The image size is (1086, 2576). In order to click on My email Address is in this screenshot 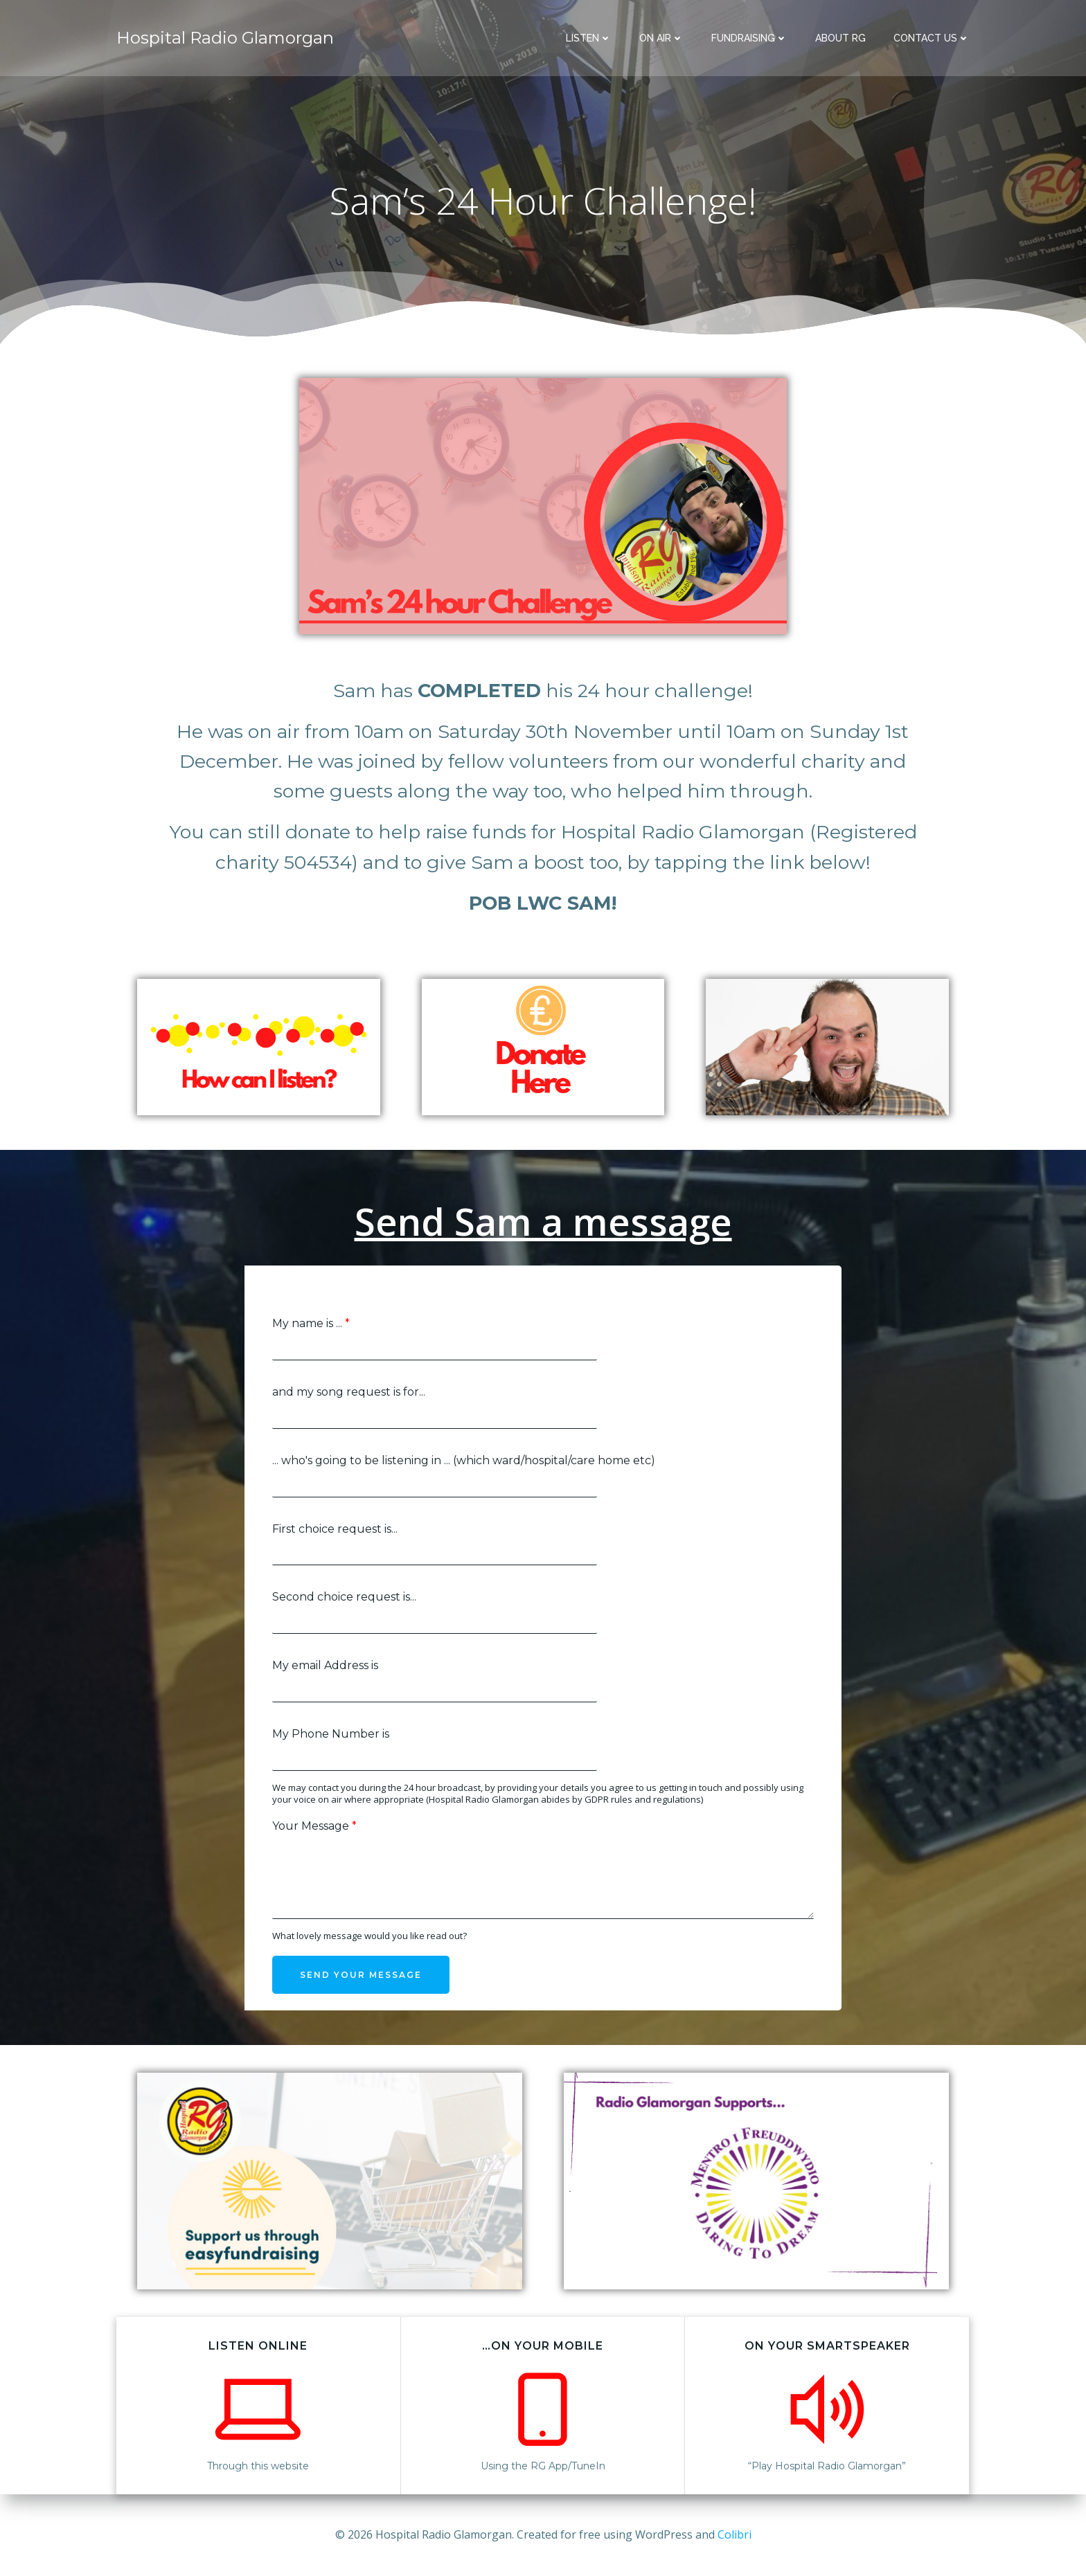, I will do `click(325, 1665)`.